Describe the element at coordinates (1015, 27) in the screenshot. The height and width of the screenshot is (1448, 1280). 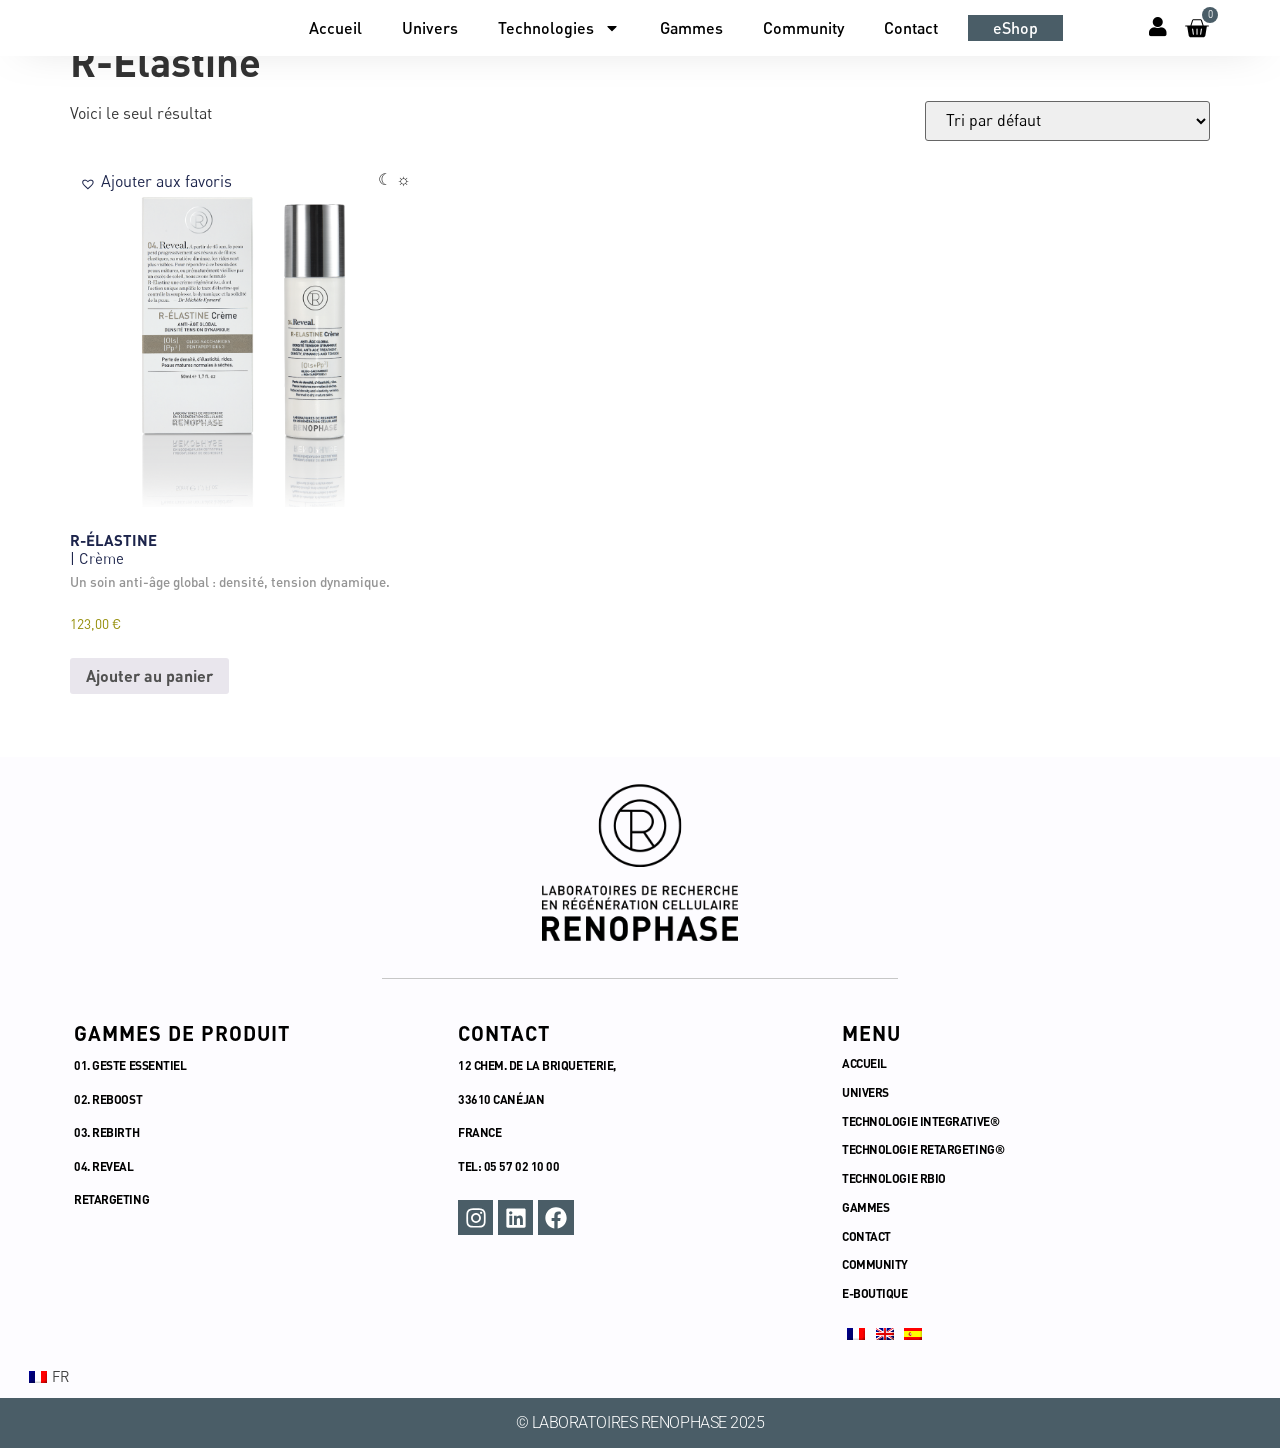
I see `eShop` at that location.